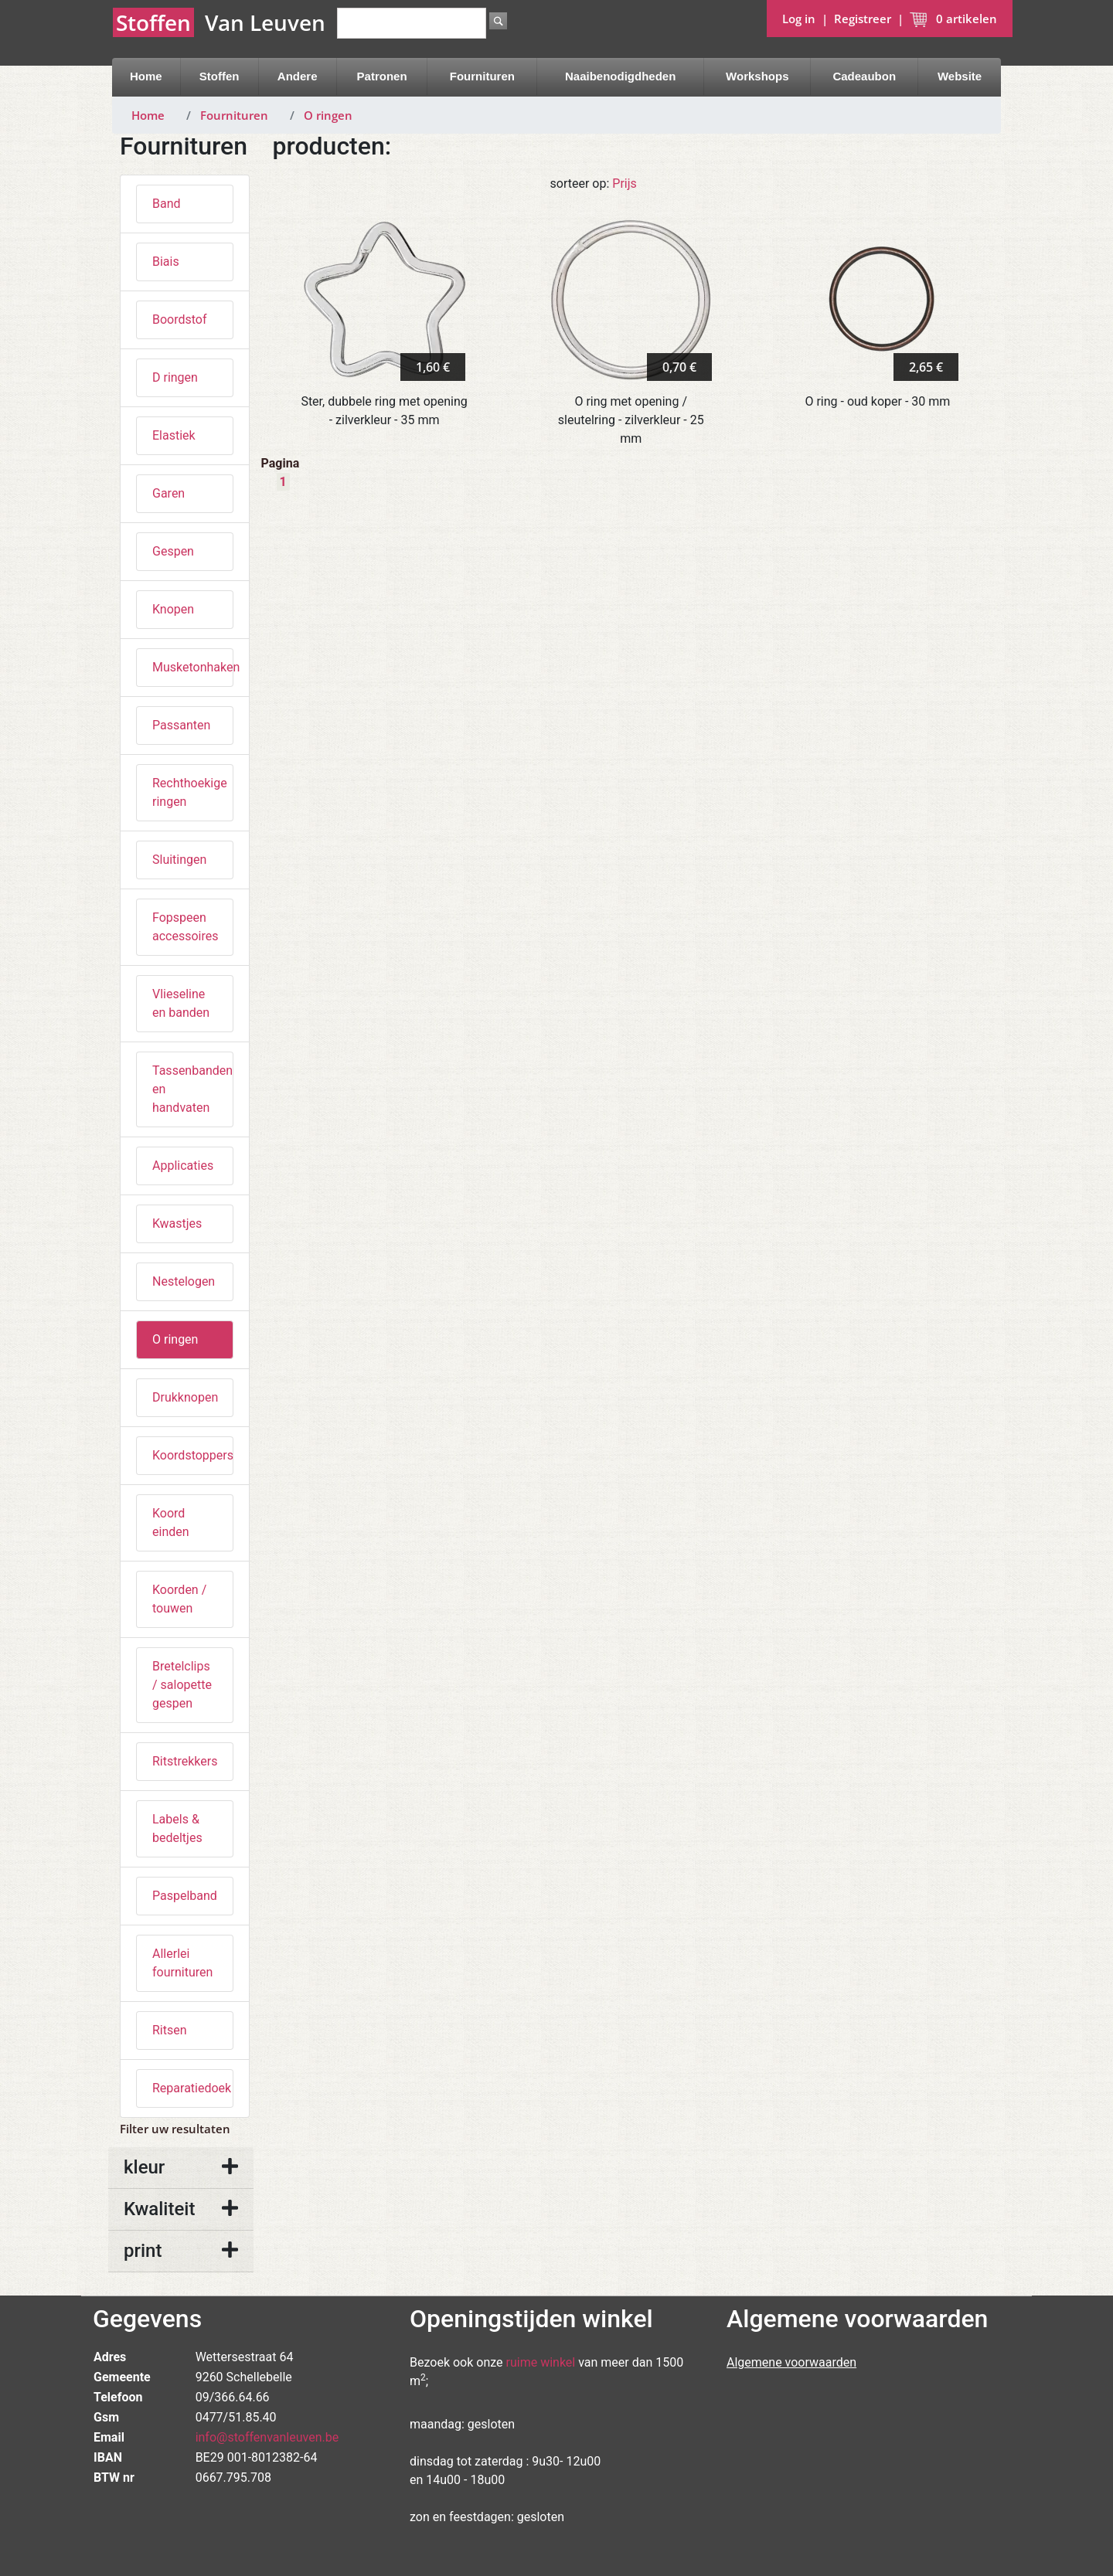  Describe the element at coordinates (180, 1003) in the screenshot. I see `Vlieseline en banden` at that location.